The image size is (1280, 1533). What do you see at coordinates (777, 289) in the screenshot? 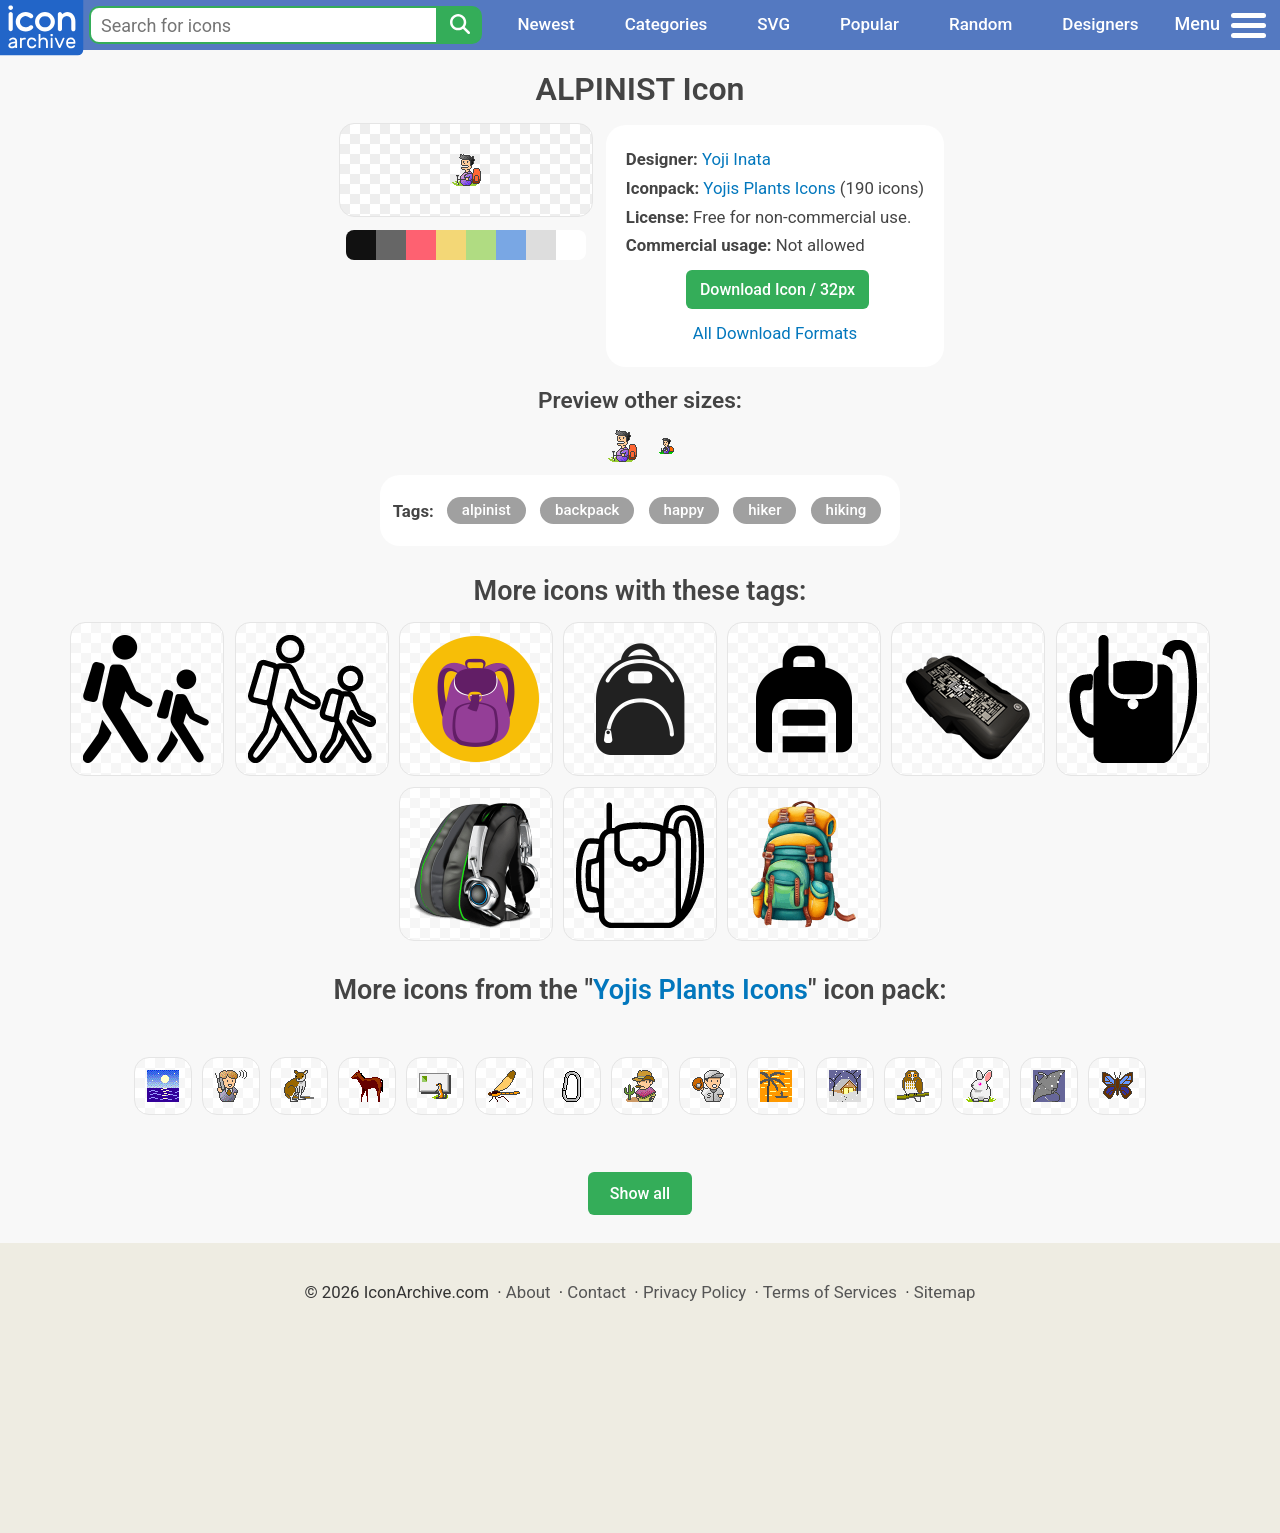
I see `Download Icon / 32px` at bounding box center [777, 289].